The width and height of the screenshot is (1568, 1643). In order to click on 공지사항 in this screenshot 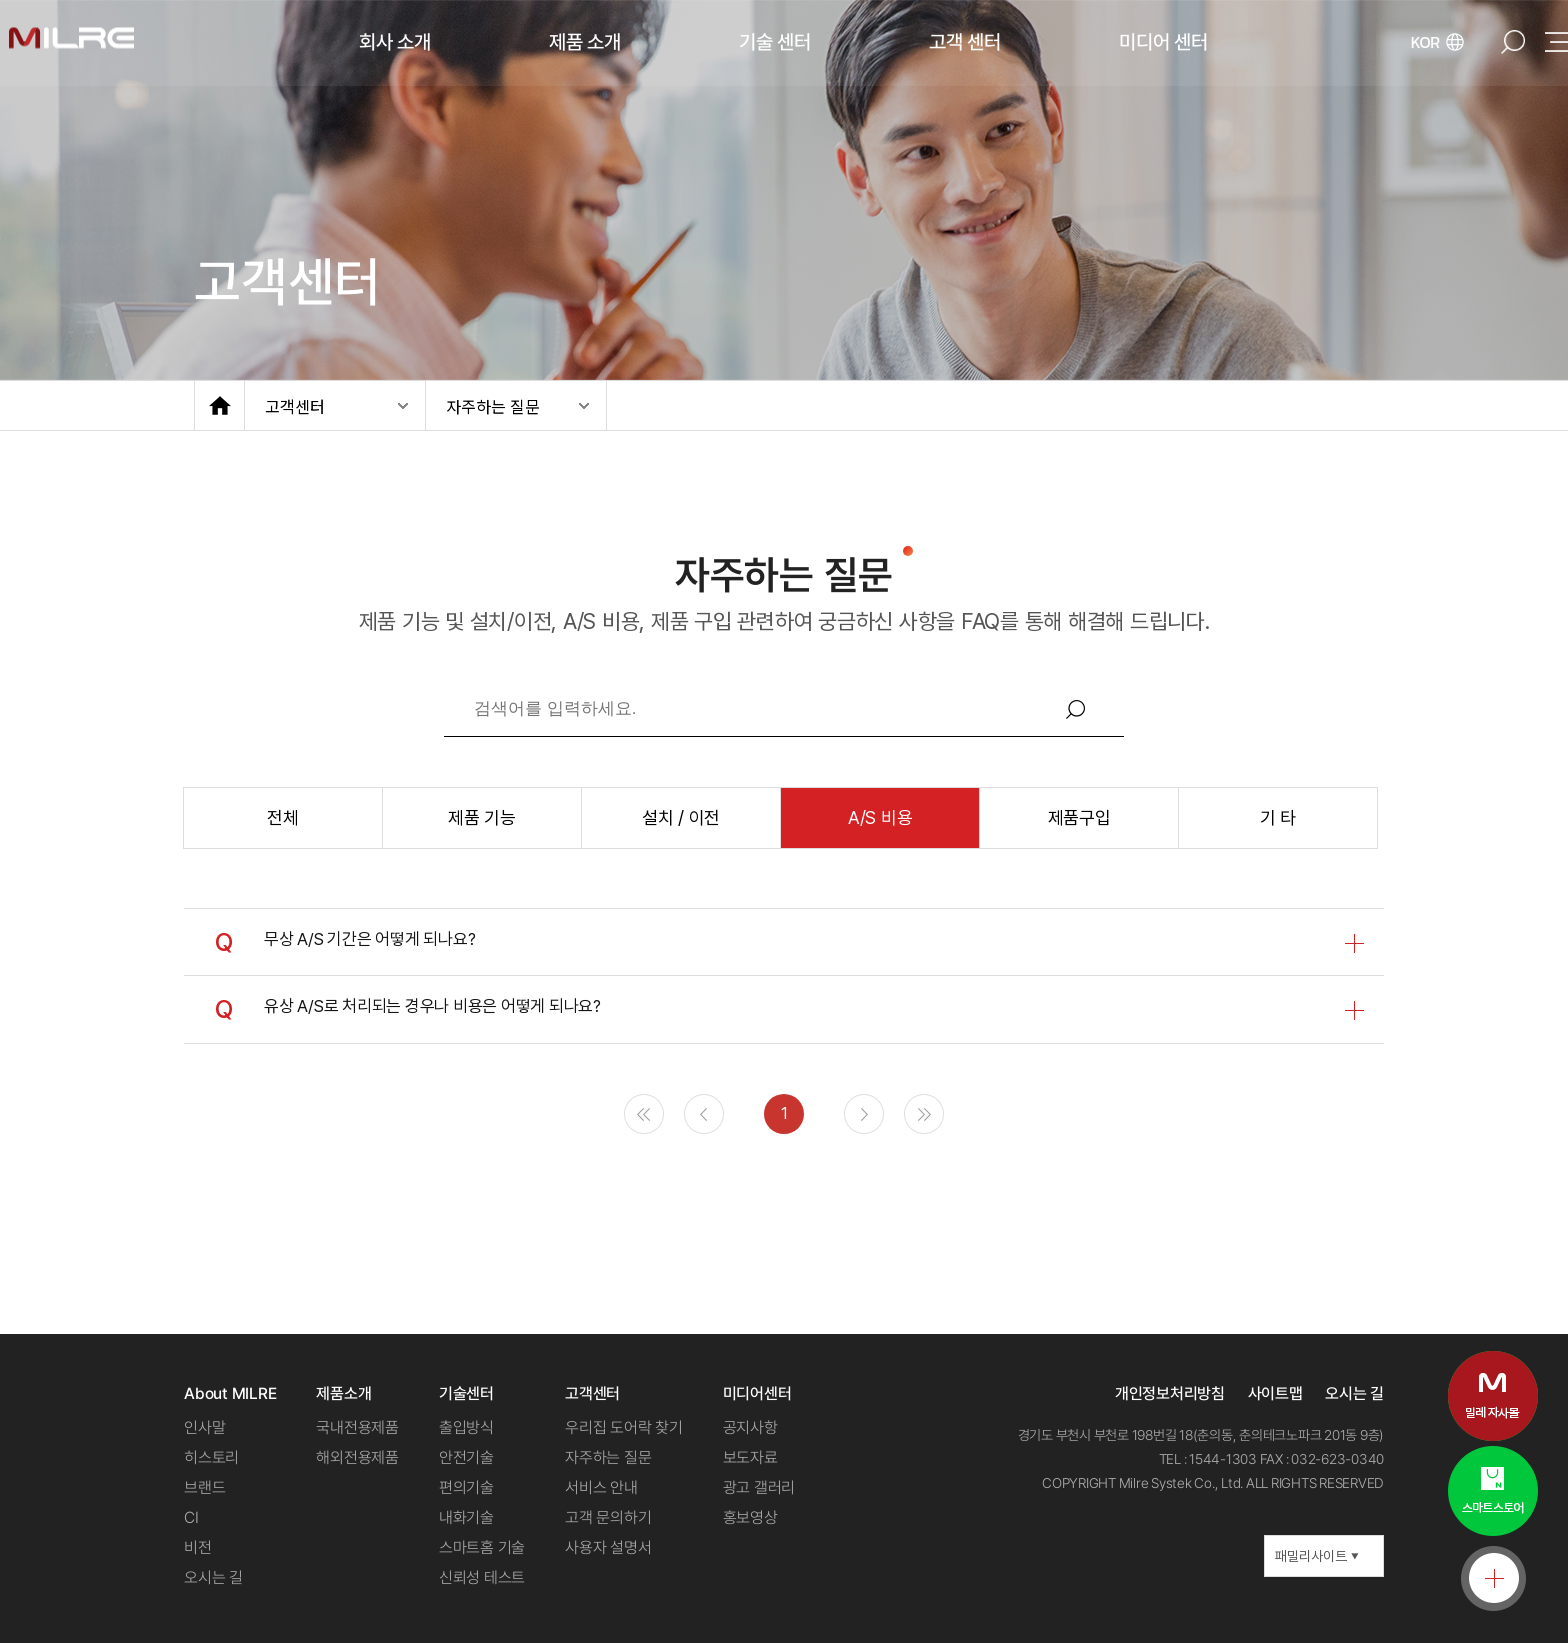, I will do `click(750, 1427)`.